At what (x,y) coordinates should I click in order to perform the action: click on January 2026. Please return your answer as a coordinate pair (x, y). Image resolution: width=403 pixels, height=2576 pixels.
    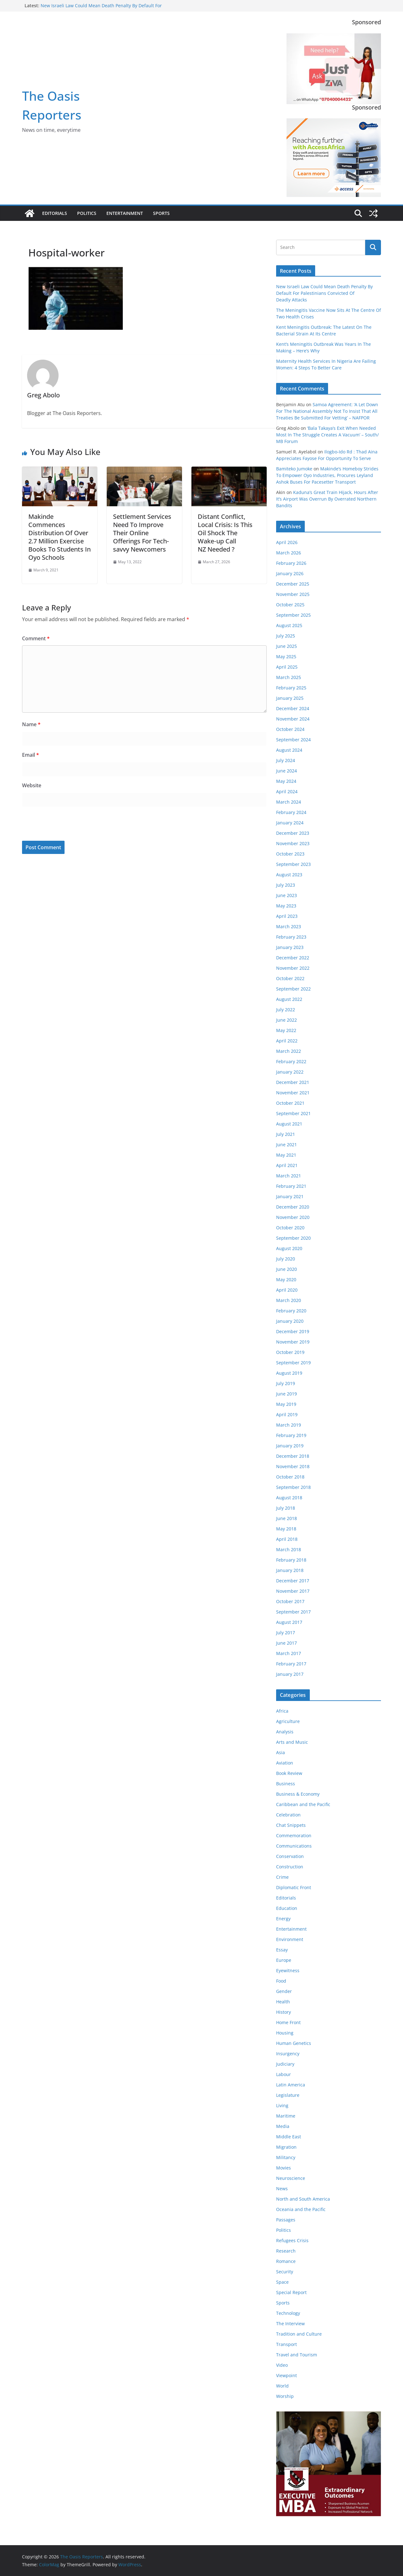
    Looking at the image, I should click on (290, 573).